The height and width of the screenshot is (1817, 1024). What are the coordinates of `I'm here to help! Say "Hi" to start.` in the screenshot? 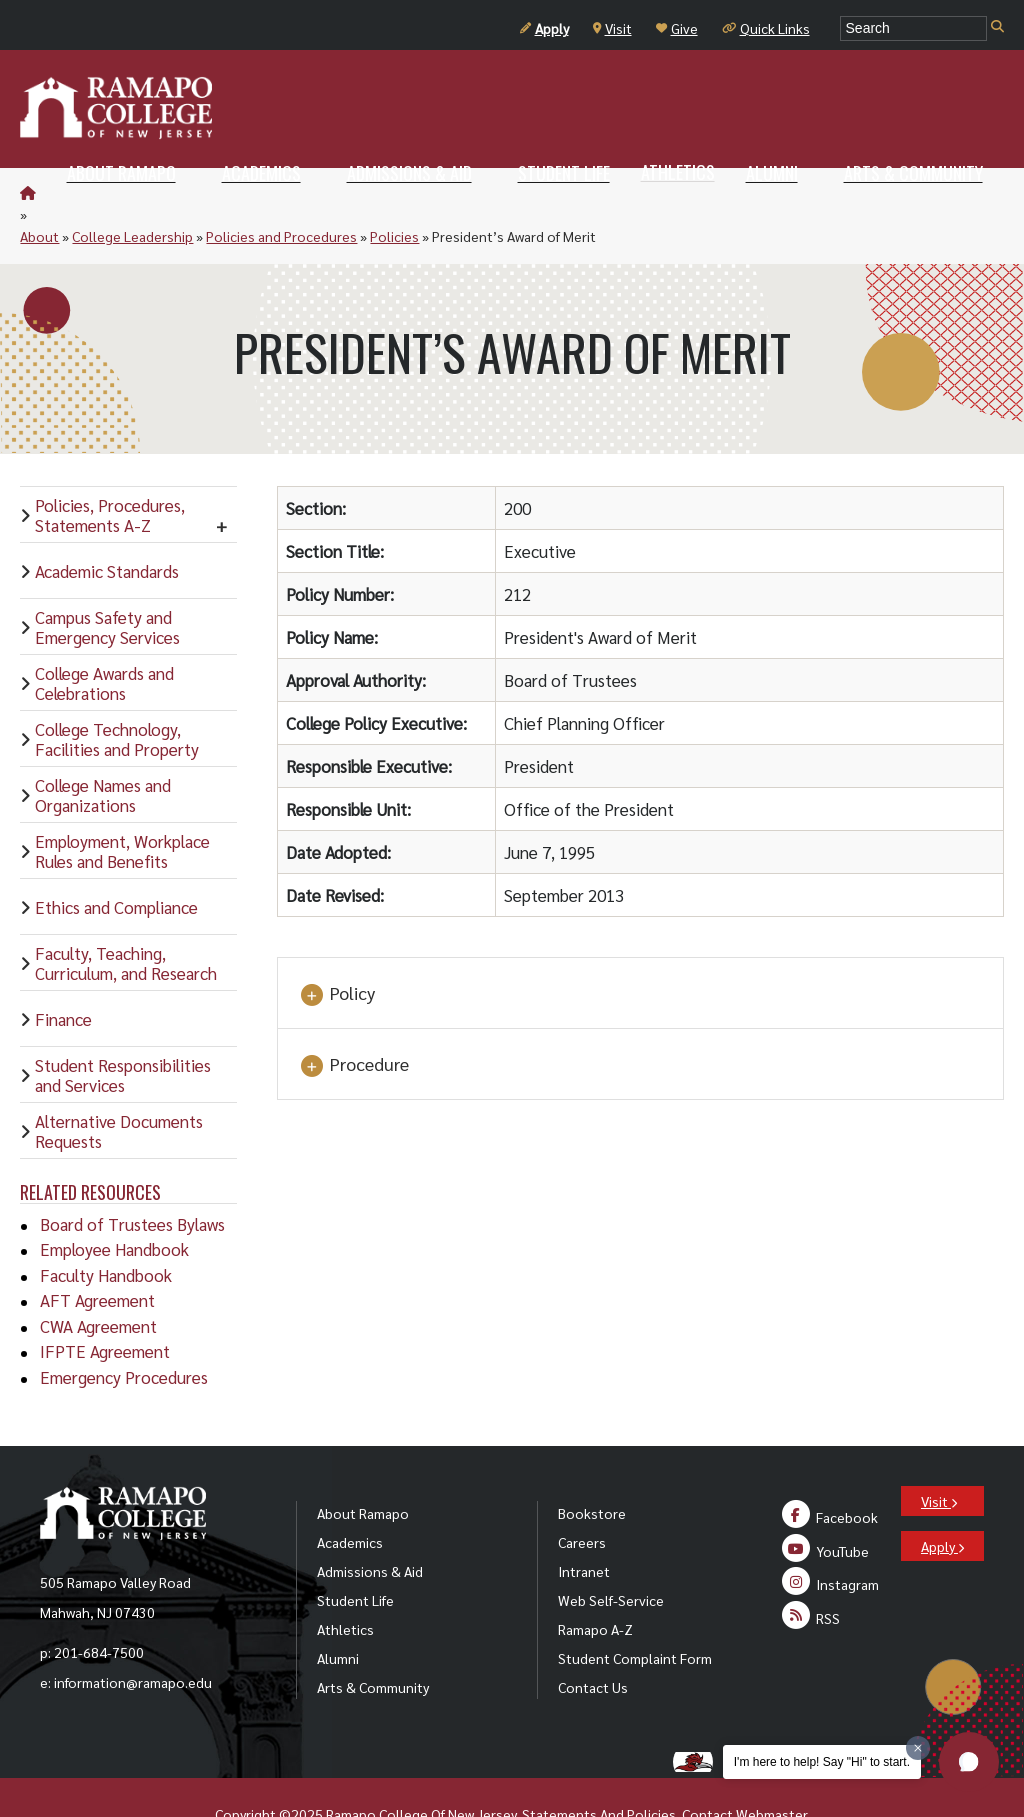 It's located at (822, 1762).